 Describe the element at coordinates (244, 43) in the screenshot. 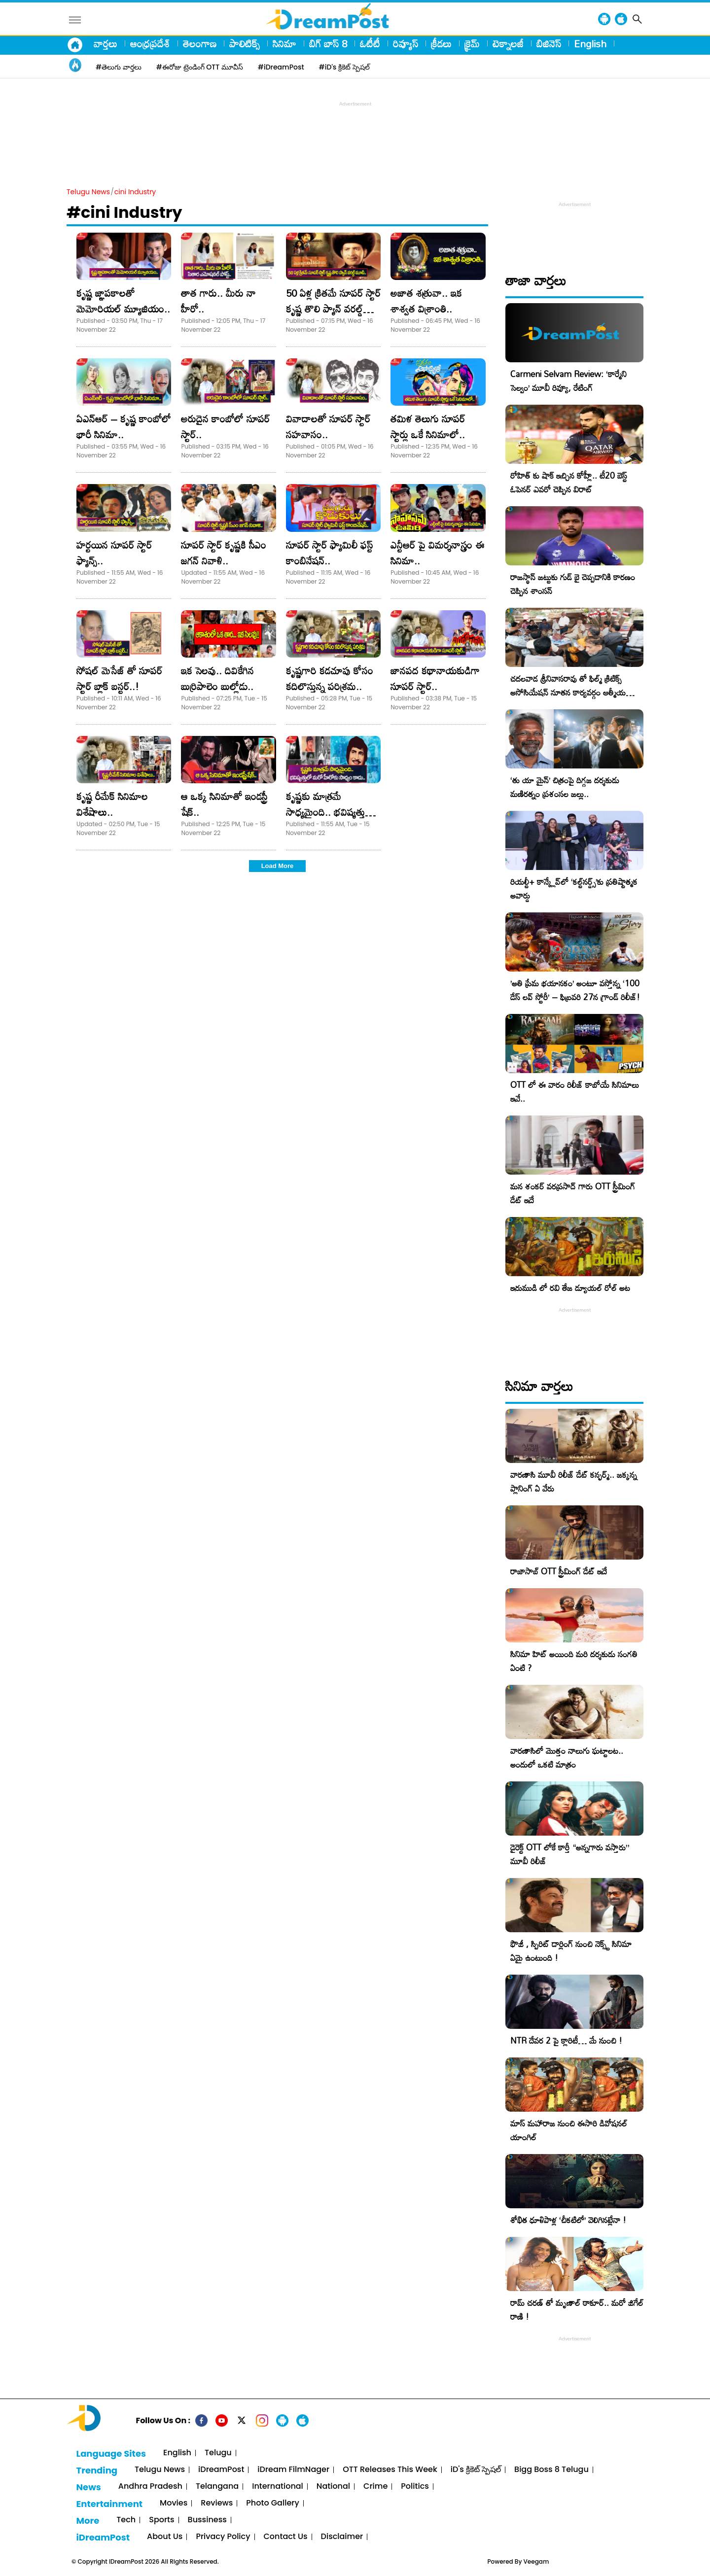

I see `పాలిటిక్స్` at that location.